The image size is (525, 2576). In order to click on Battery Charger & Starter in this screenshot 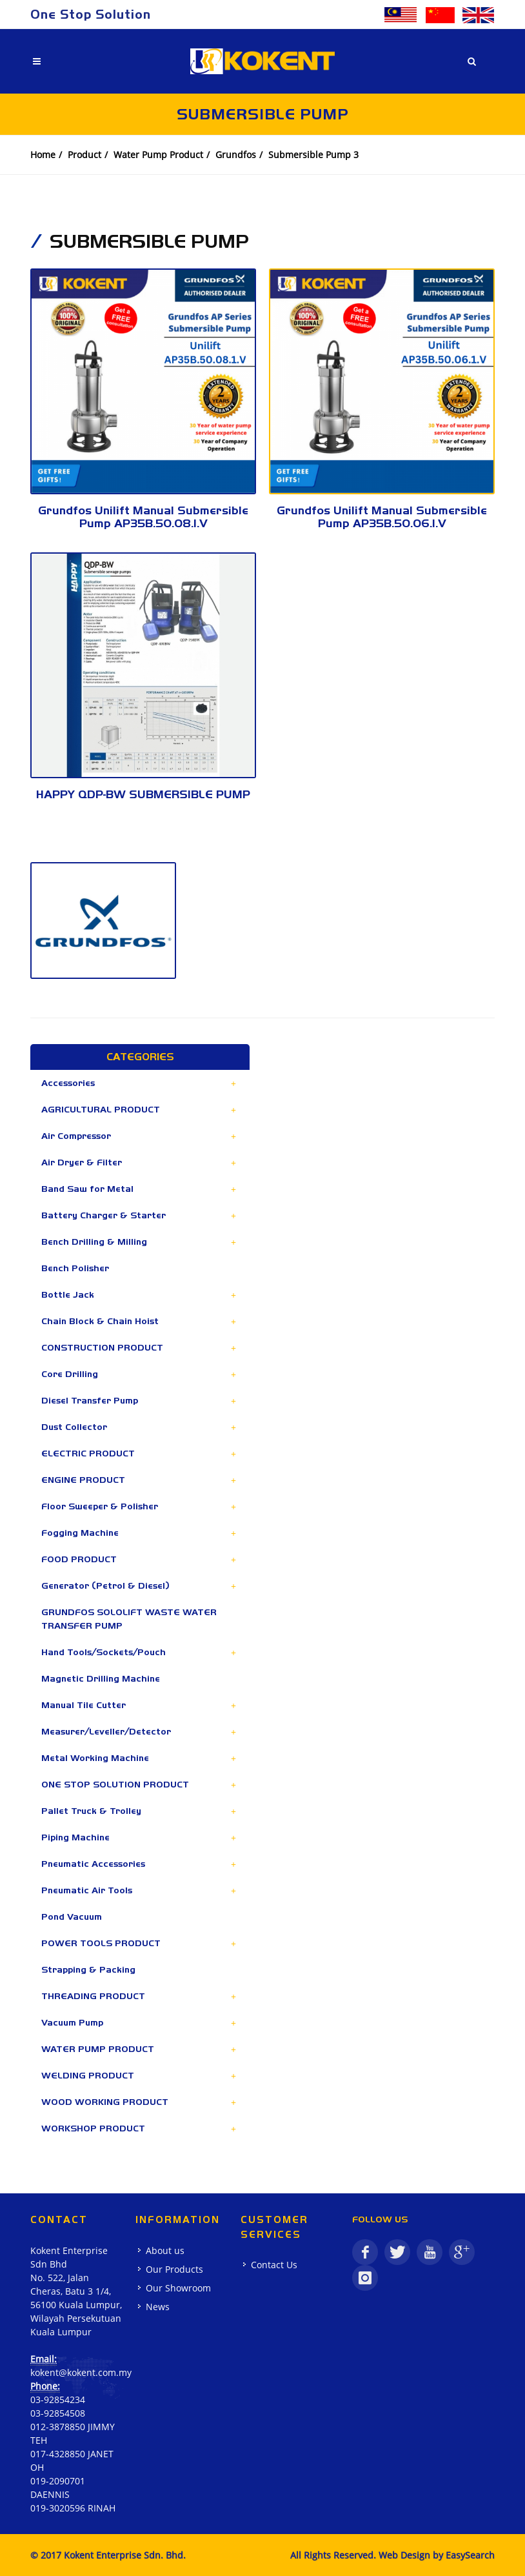, I will do `click(103, 1215)`.